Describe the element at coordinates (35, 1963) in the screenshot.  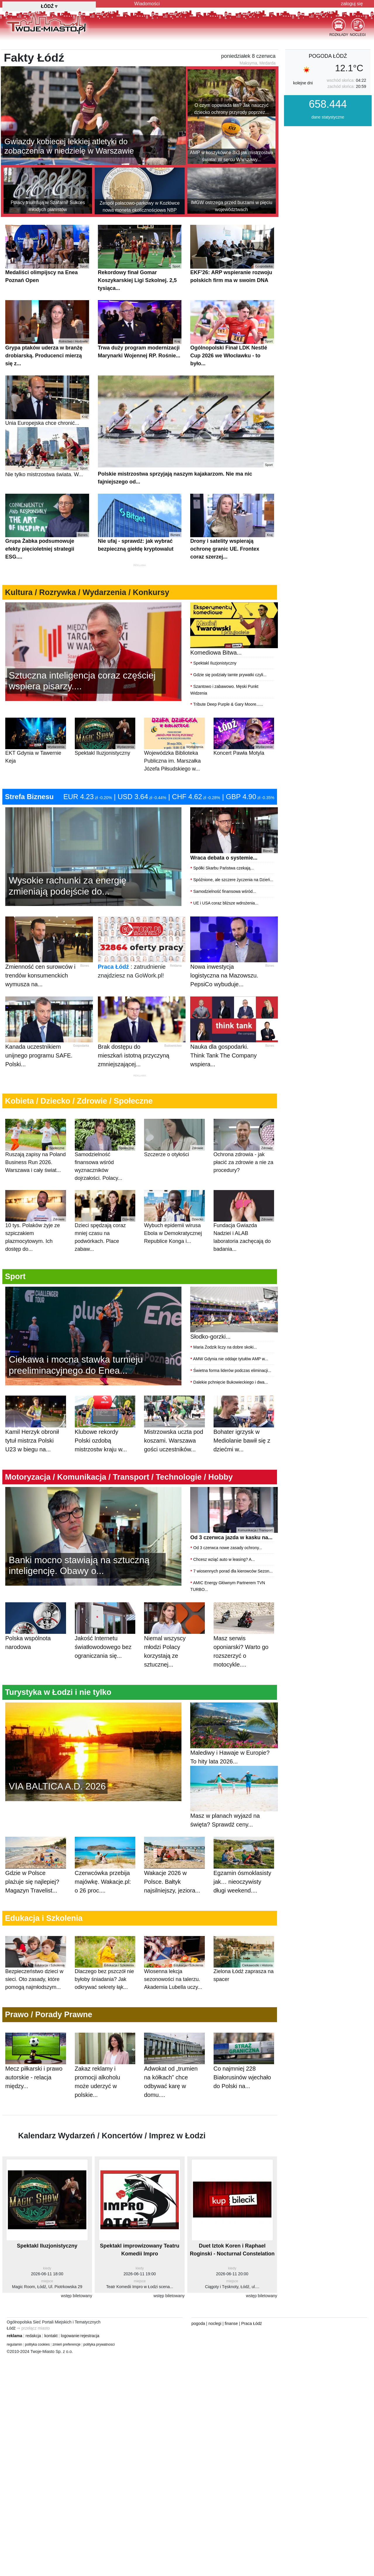
I see `Bezpieczeństwo dzieci w sieci. Oto zasady, które pomogą najmłodszym...` at that location.